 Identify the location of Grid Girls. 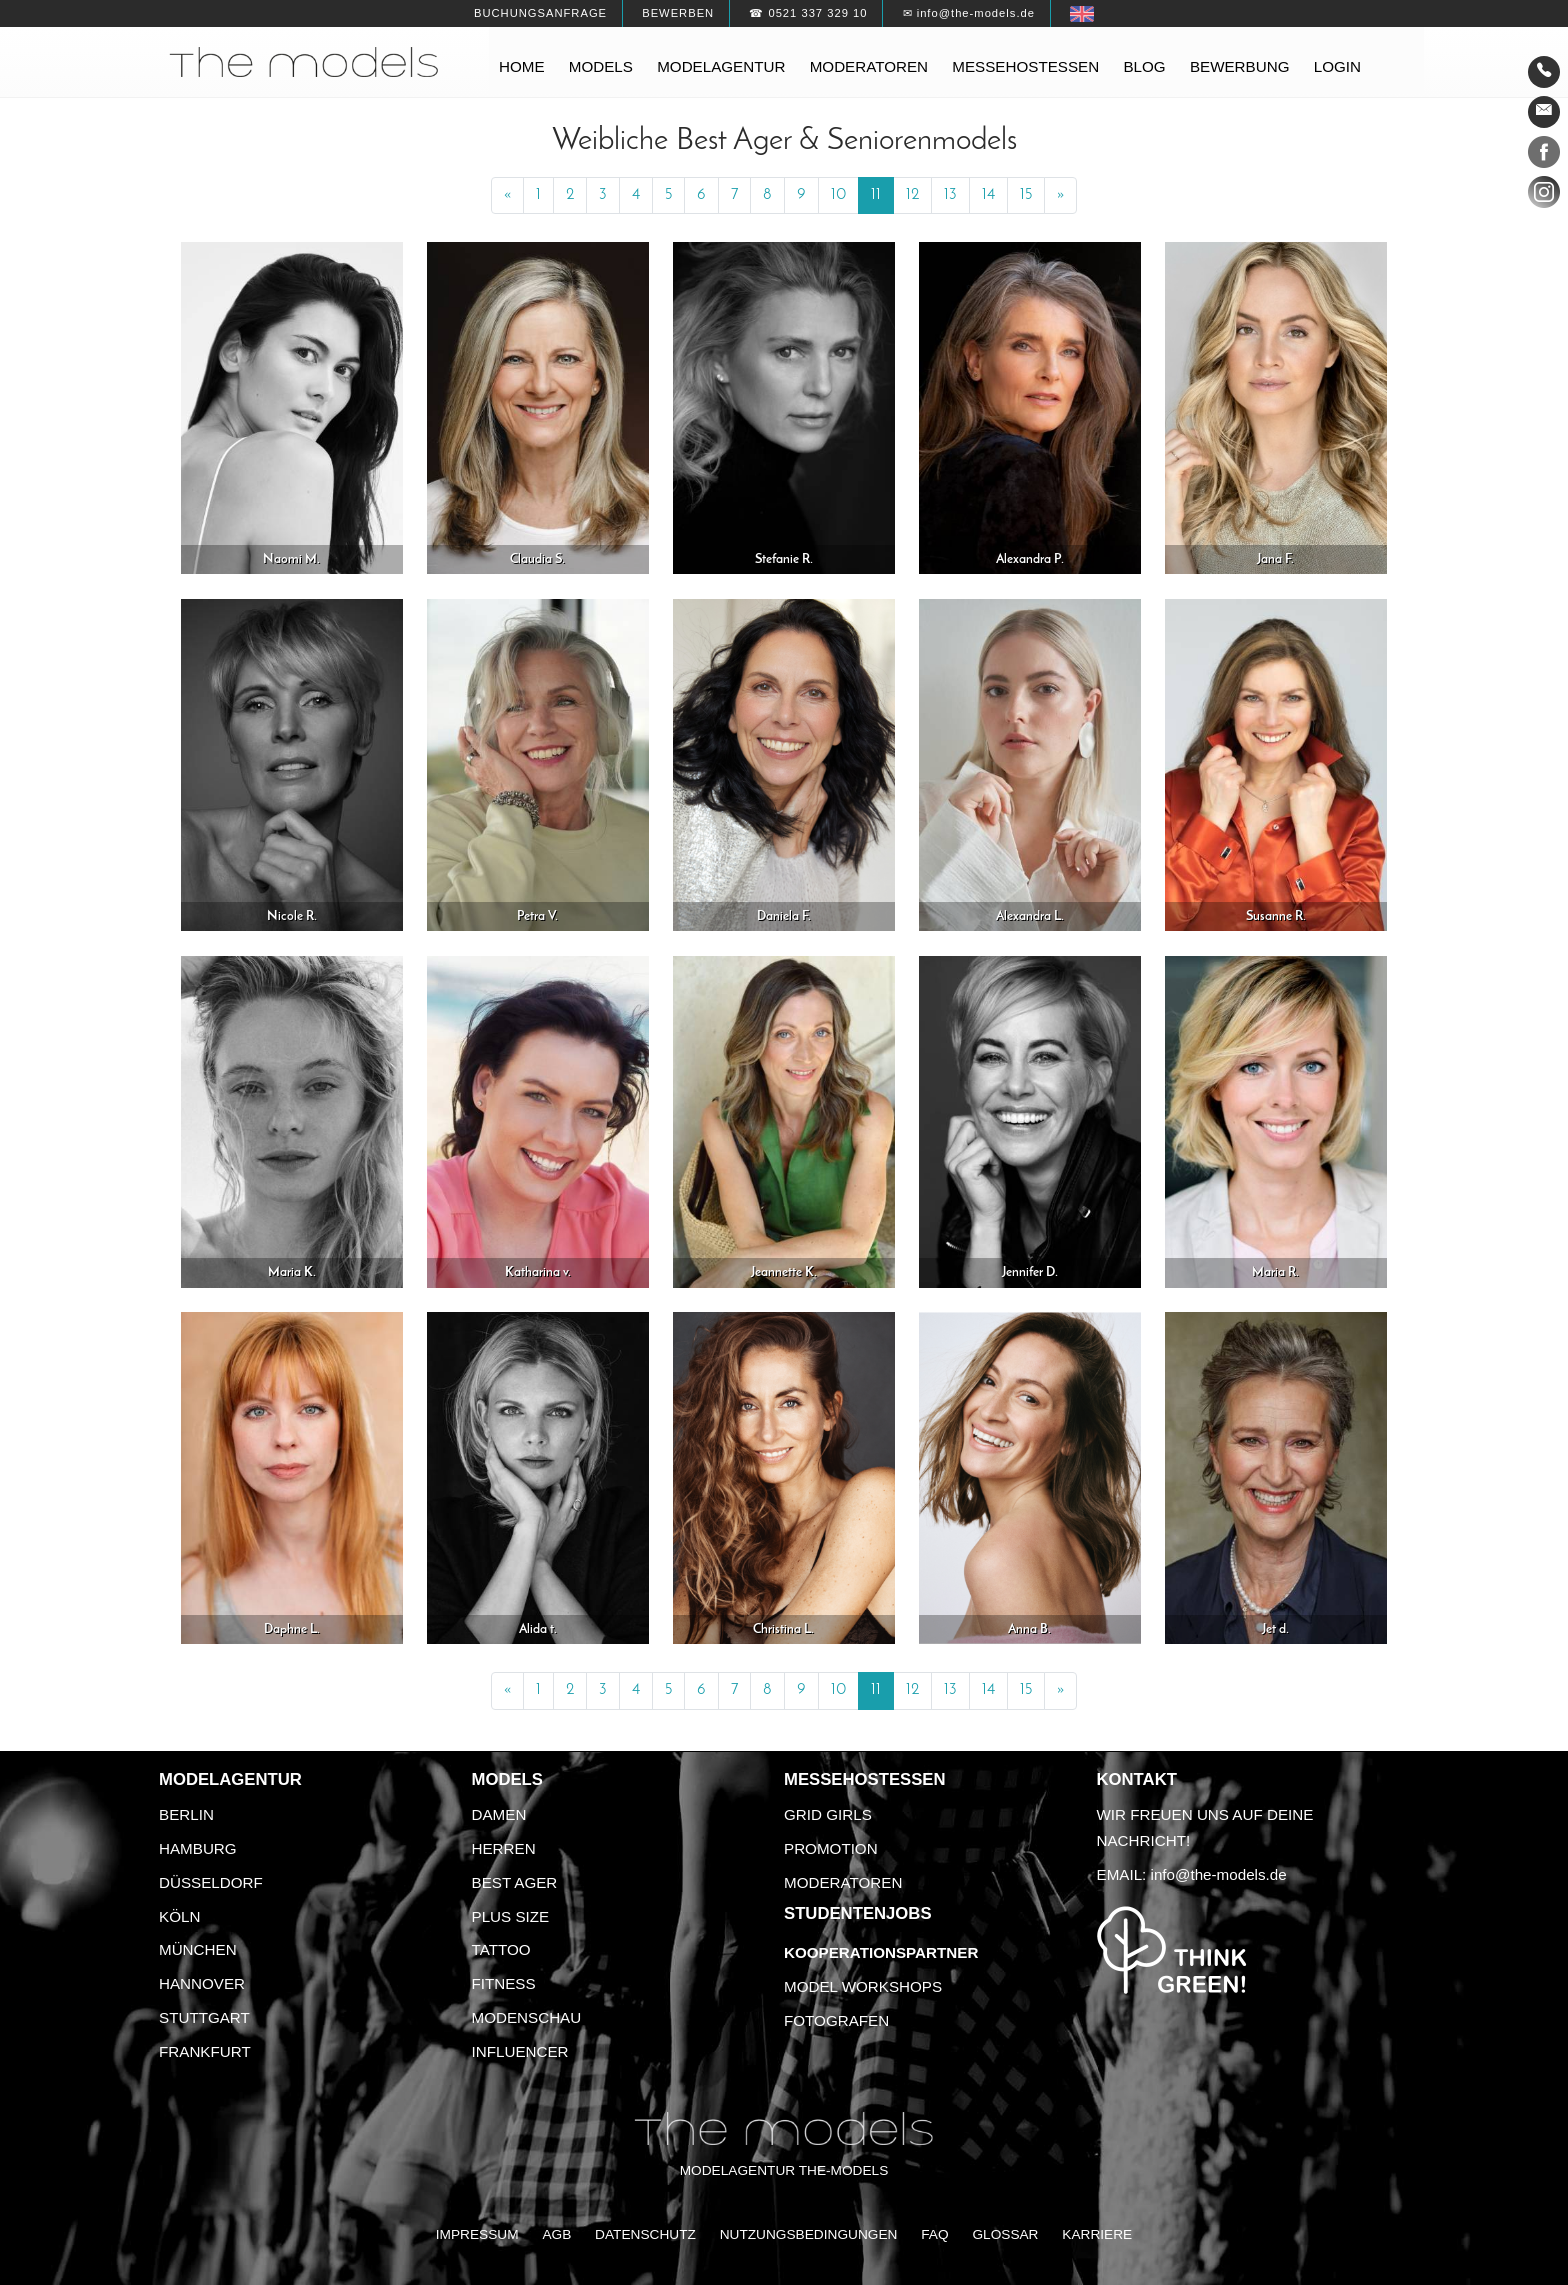
(828, 1814).